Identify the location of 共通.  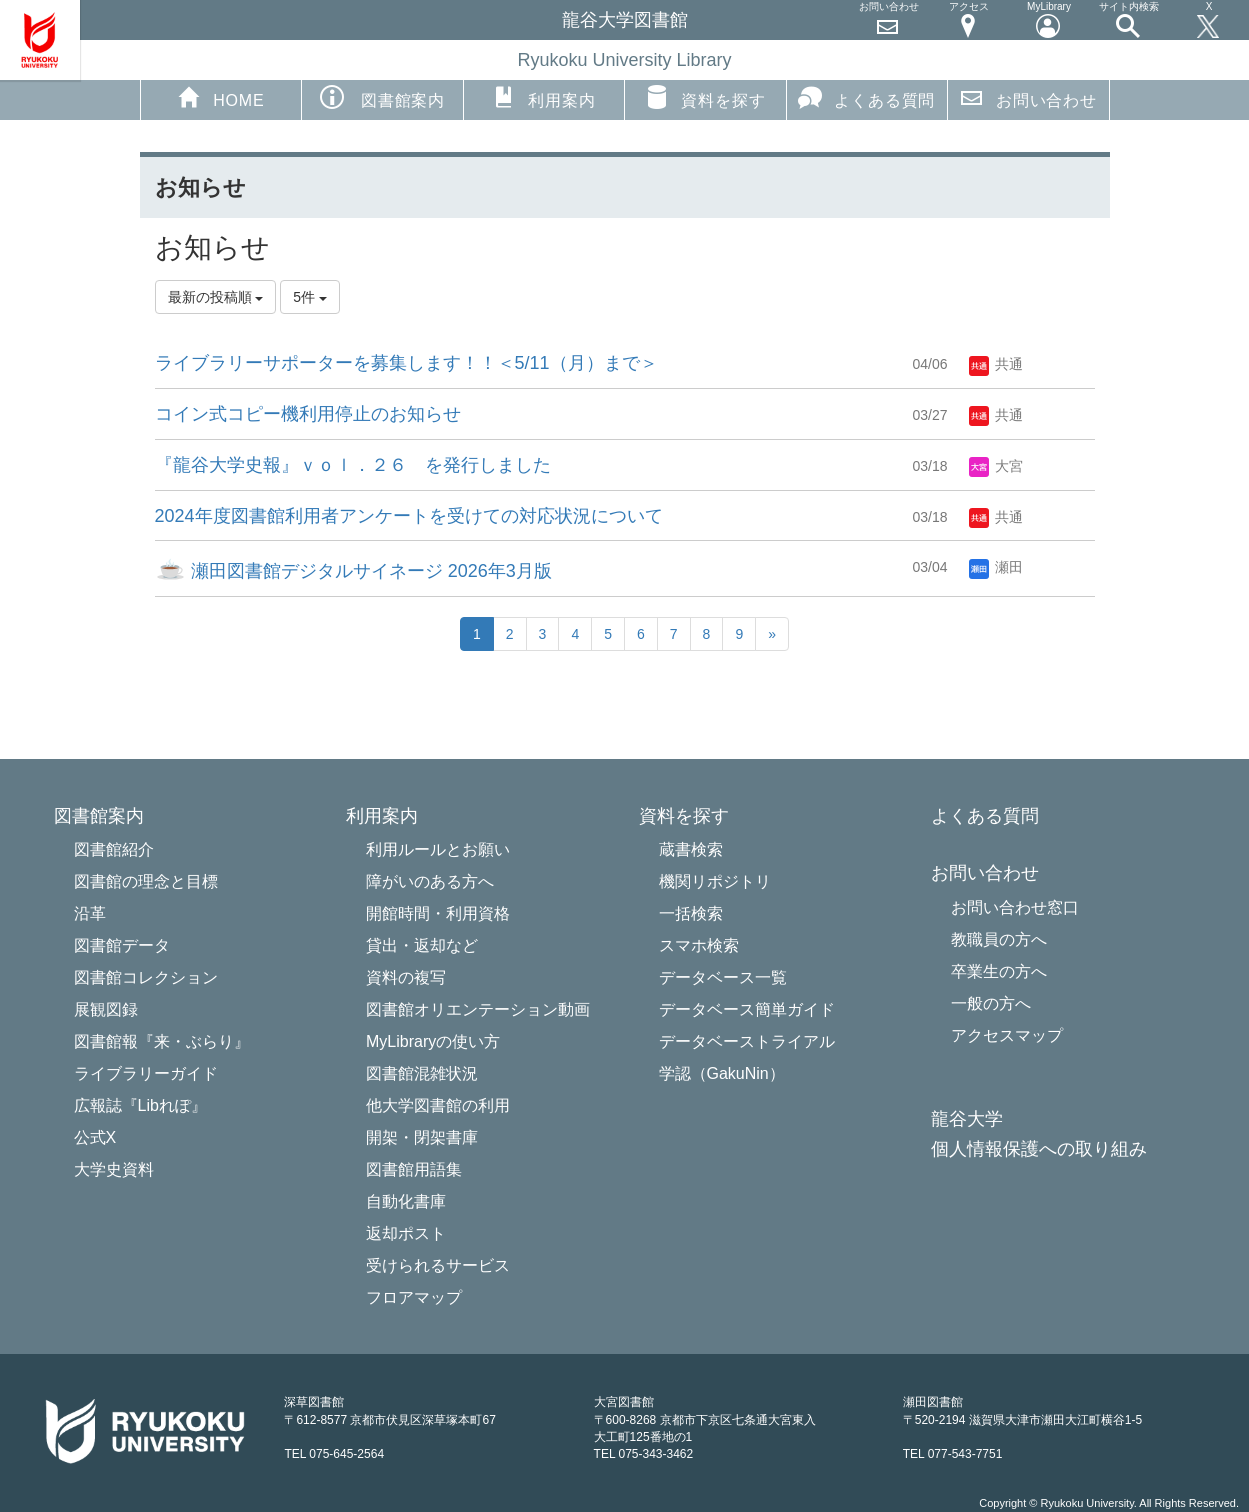
(996, 364).